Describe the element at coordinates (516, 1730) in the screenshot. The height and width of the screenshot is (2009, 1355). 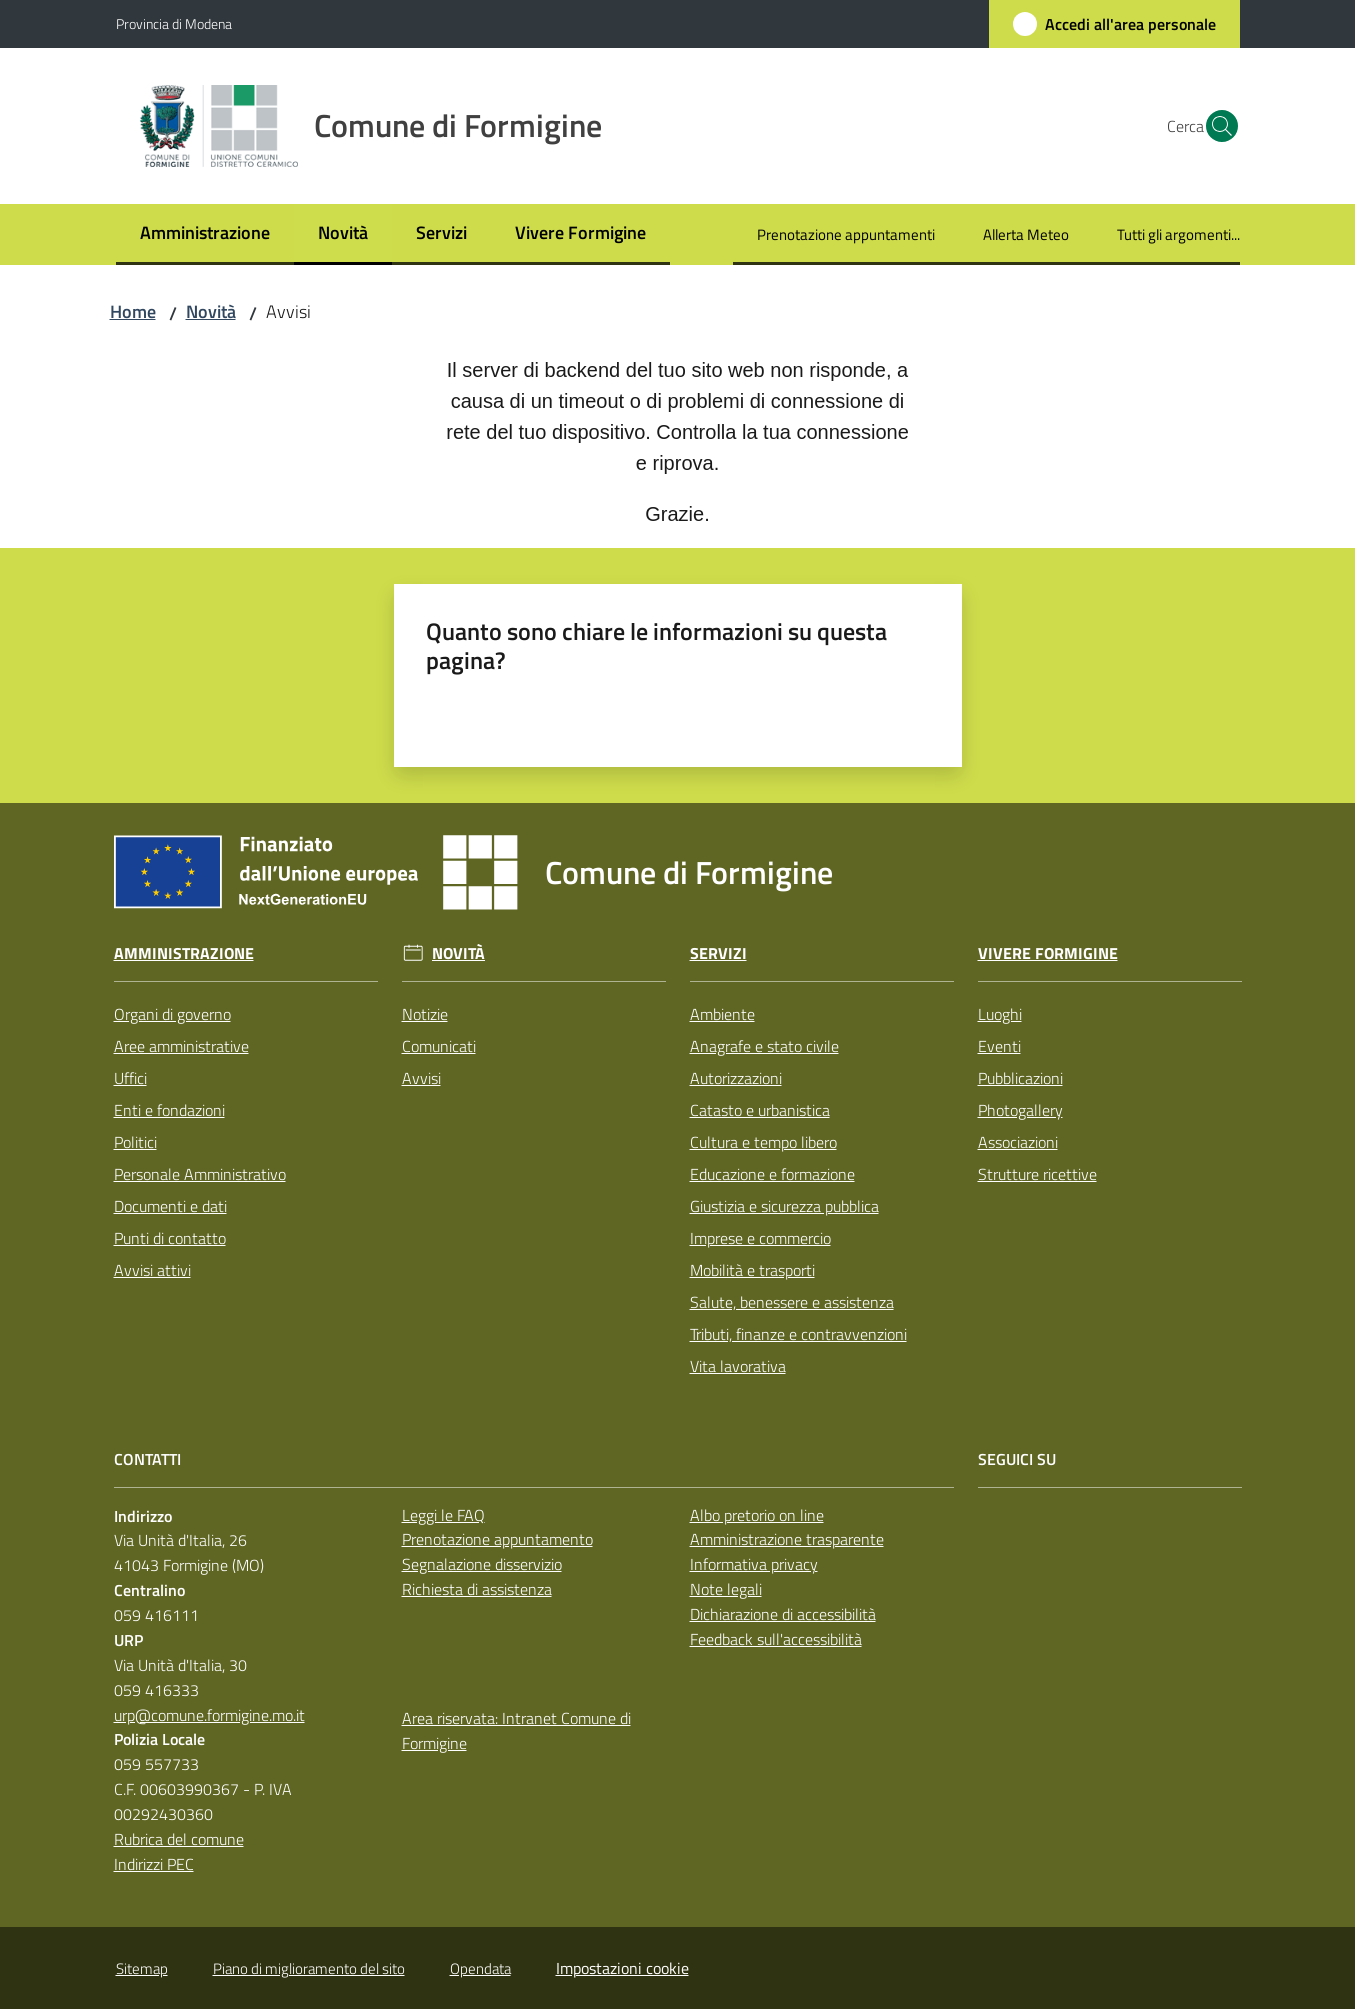
I see `Area riservata: Intranet Comune di Formigine` at that location.